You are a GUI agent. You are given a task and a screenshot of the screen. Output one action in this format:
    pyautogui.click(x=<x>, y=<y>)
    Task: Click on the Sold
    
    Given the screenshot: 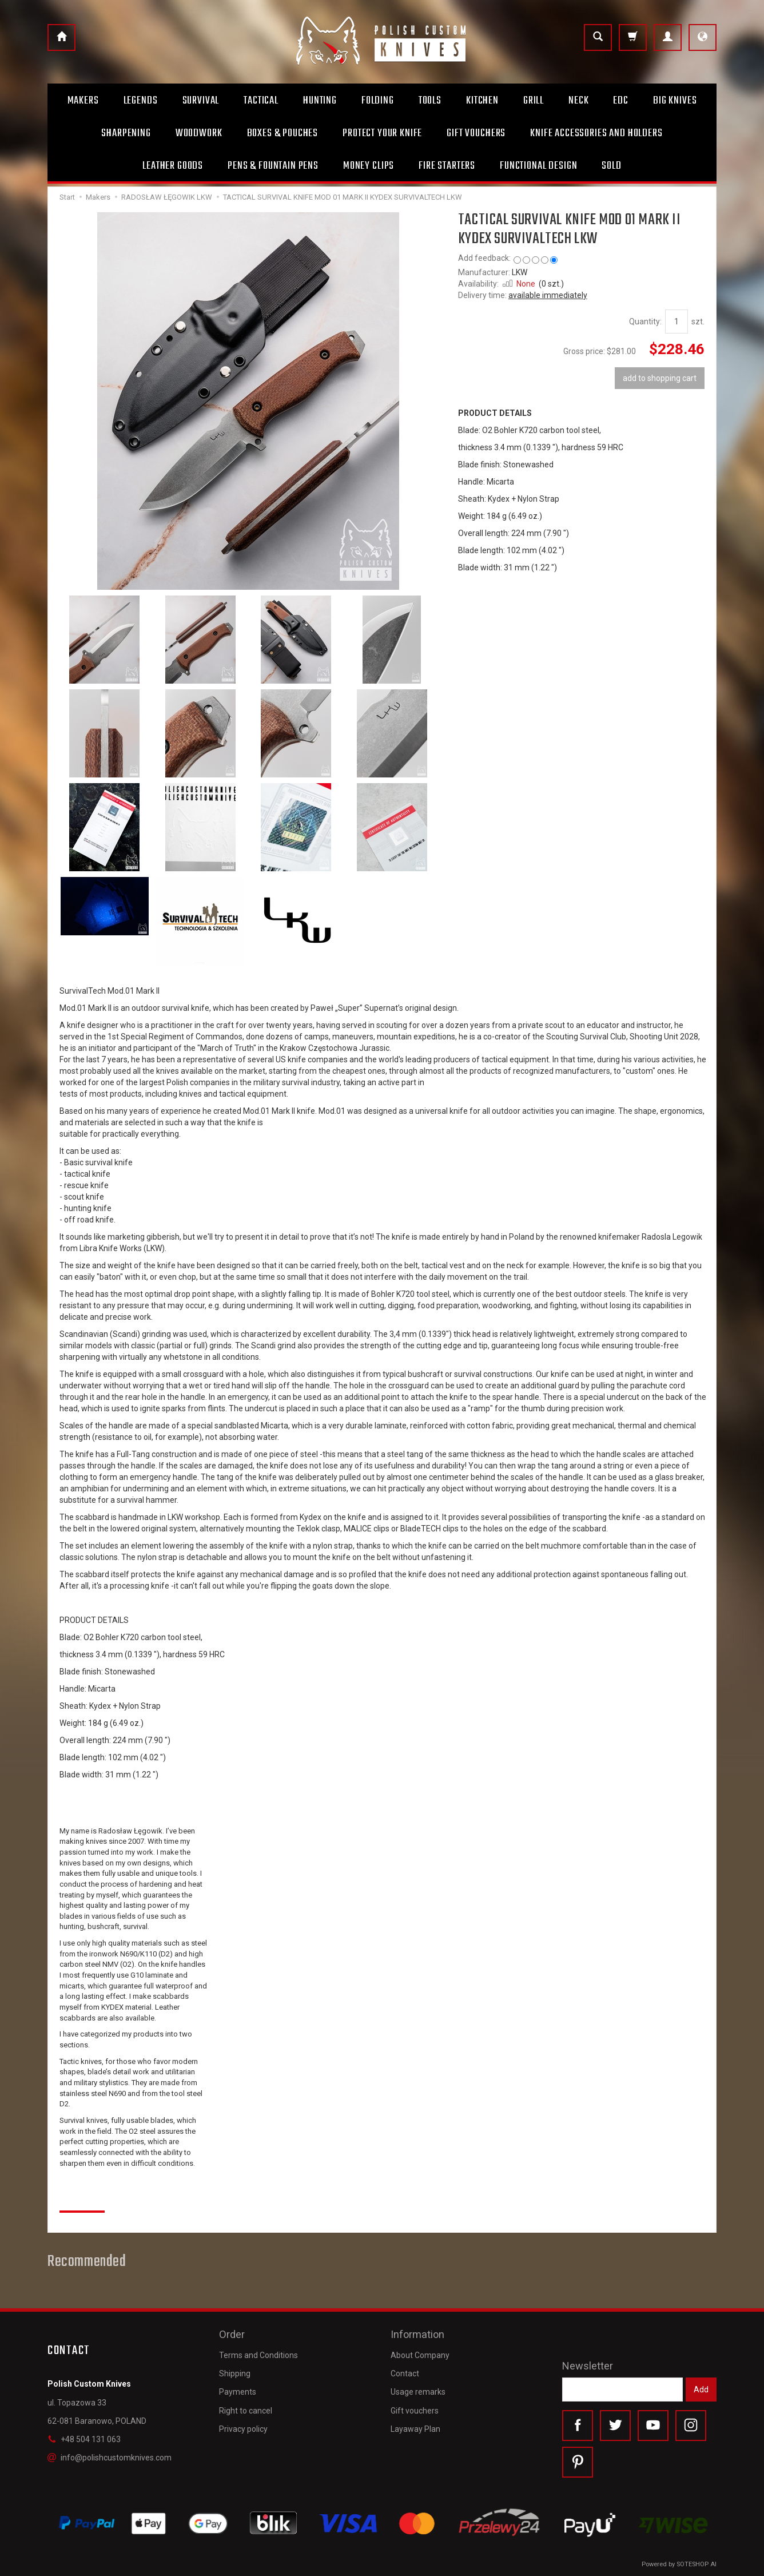 What is the action you would take?
    pyautogui.click(x=611, y=165)
    